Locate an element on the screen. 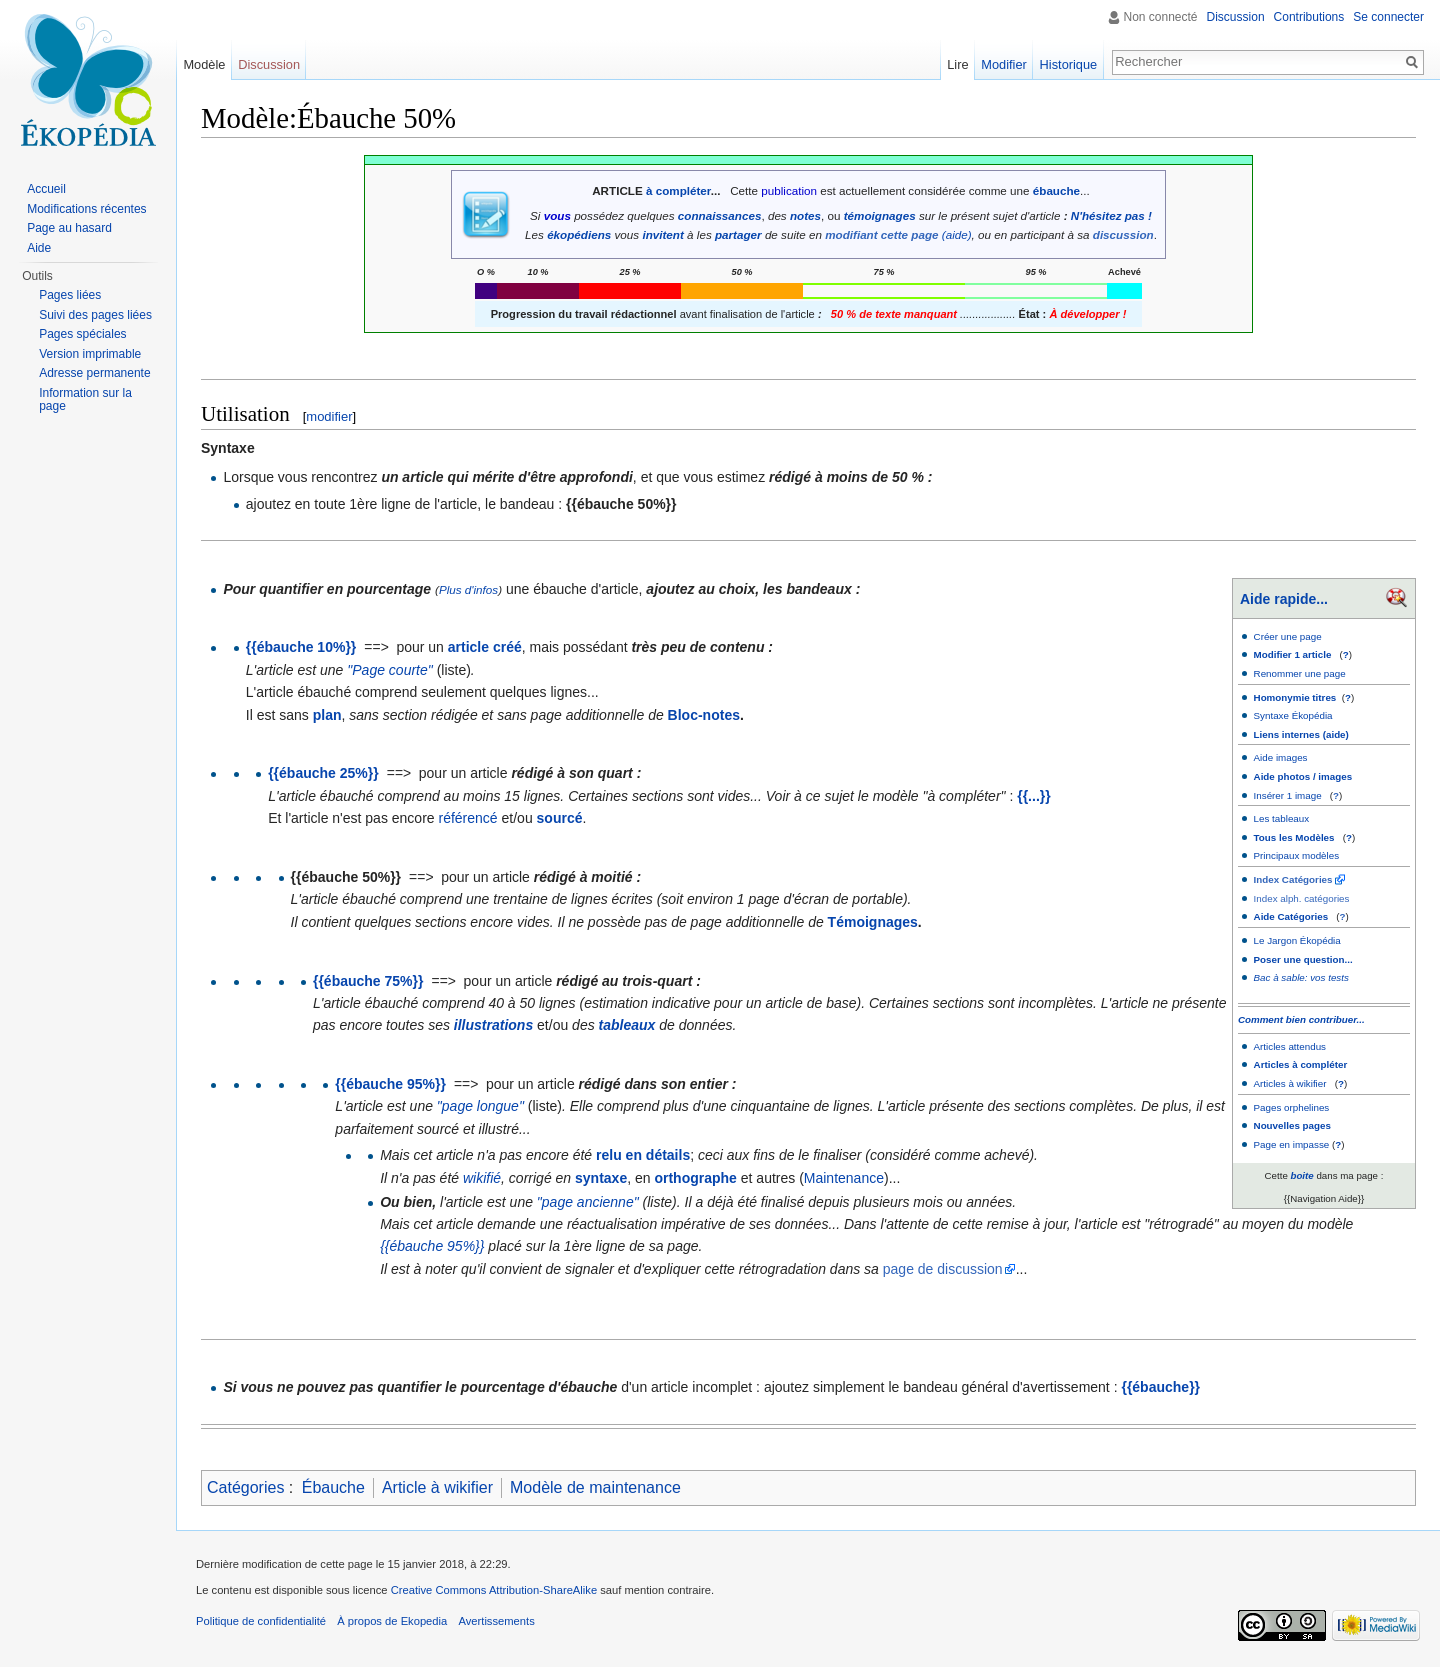  Maintenance is located at coordinates (844, 1178).